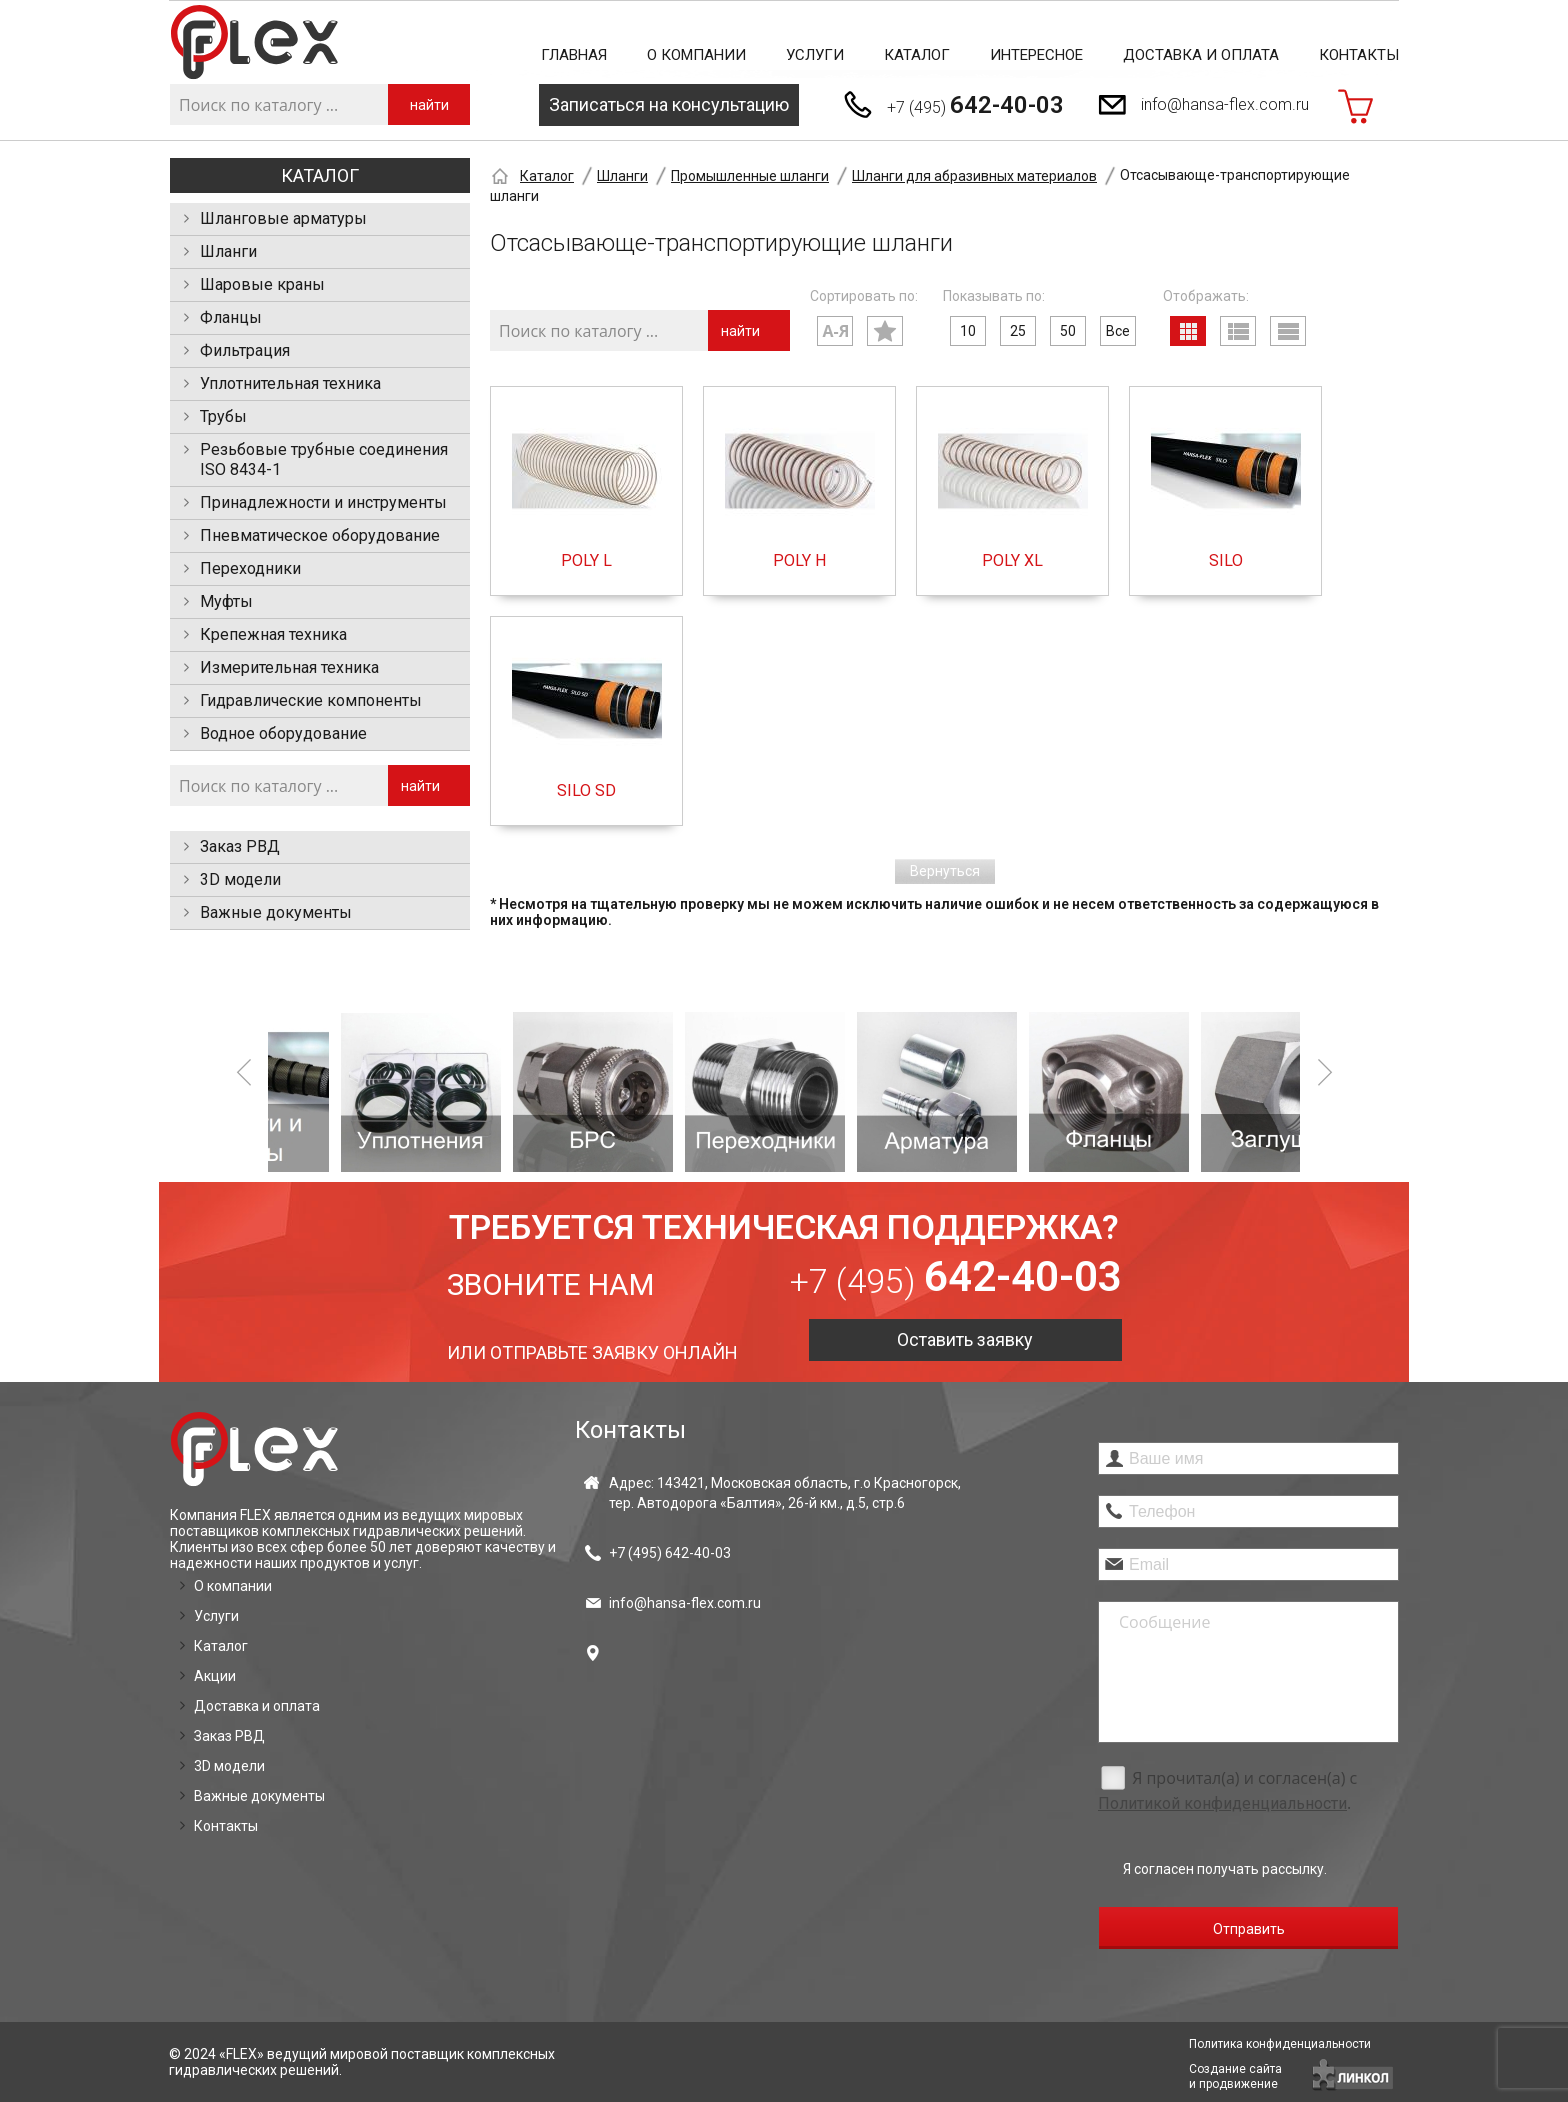 Image resolution: width=1568 pixels, height=2102 pixels. I want to click on Крепежная техника, so click(273, 634).